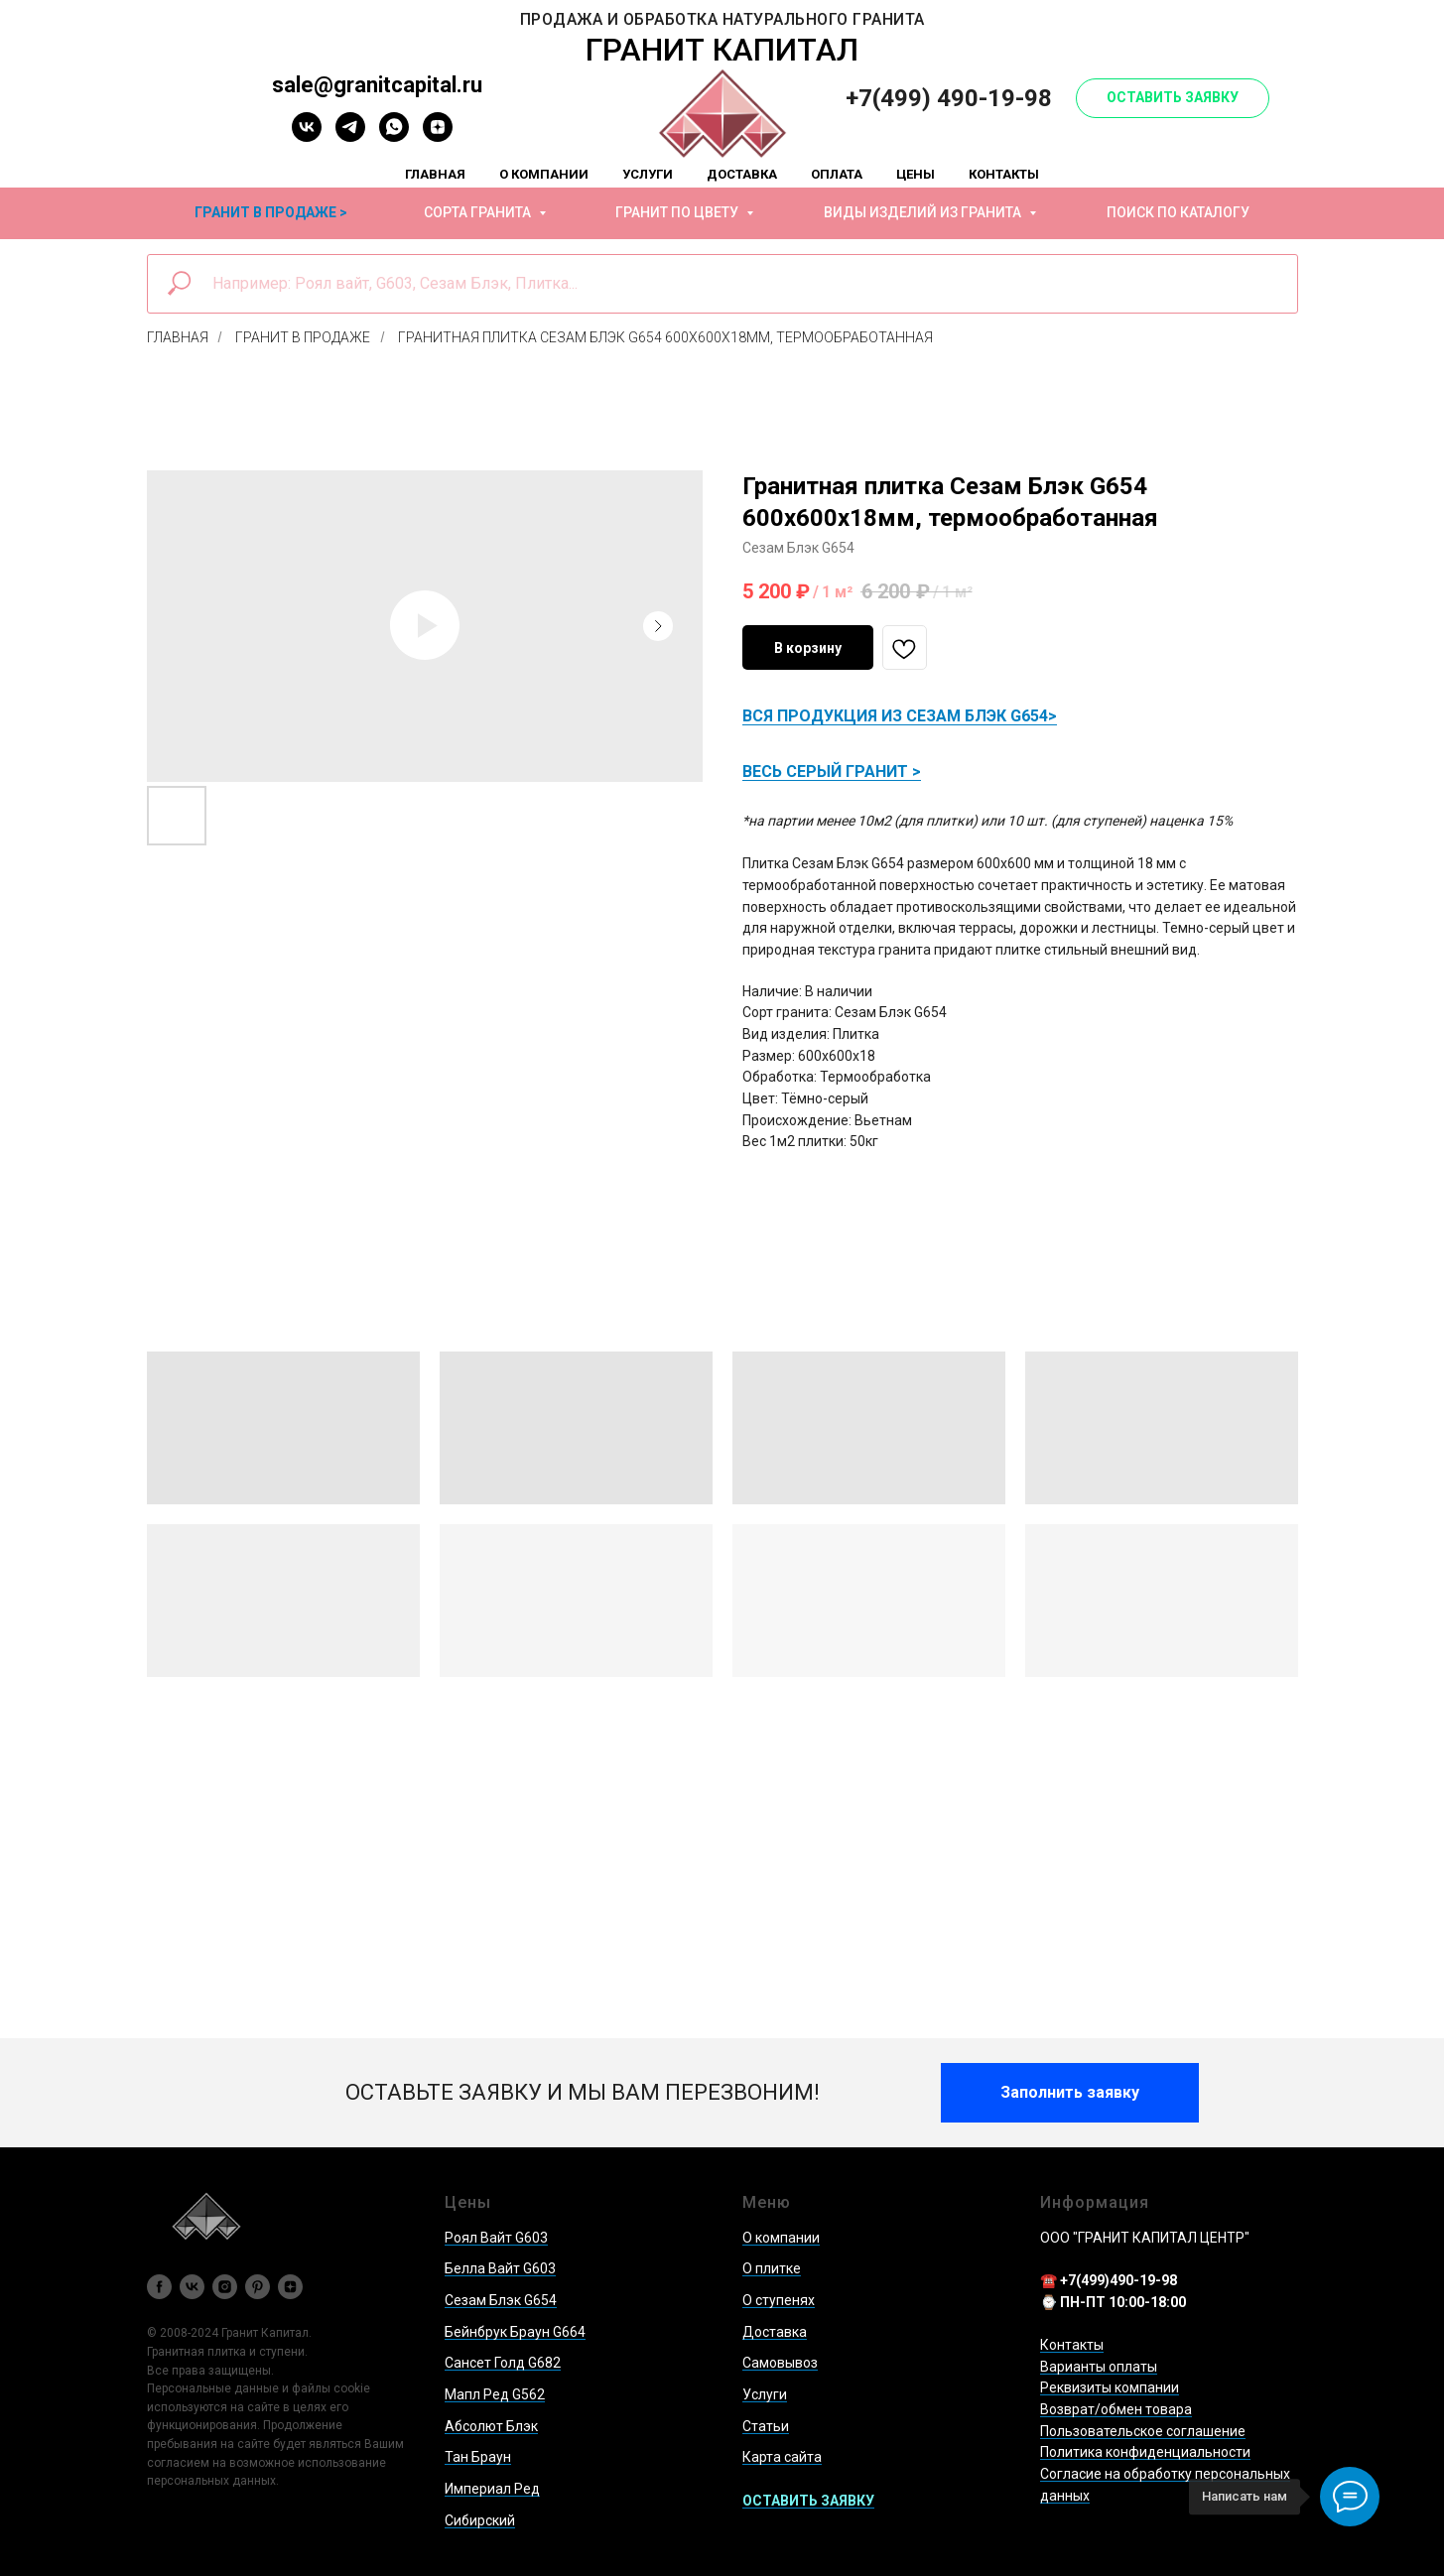 The image size is (1444, 2576). I want to click on Самовывоз, so click(780, 2363).